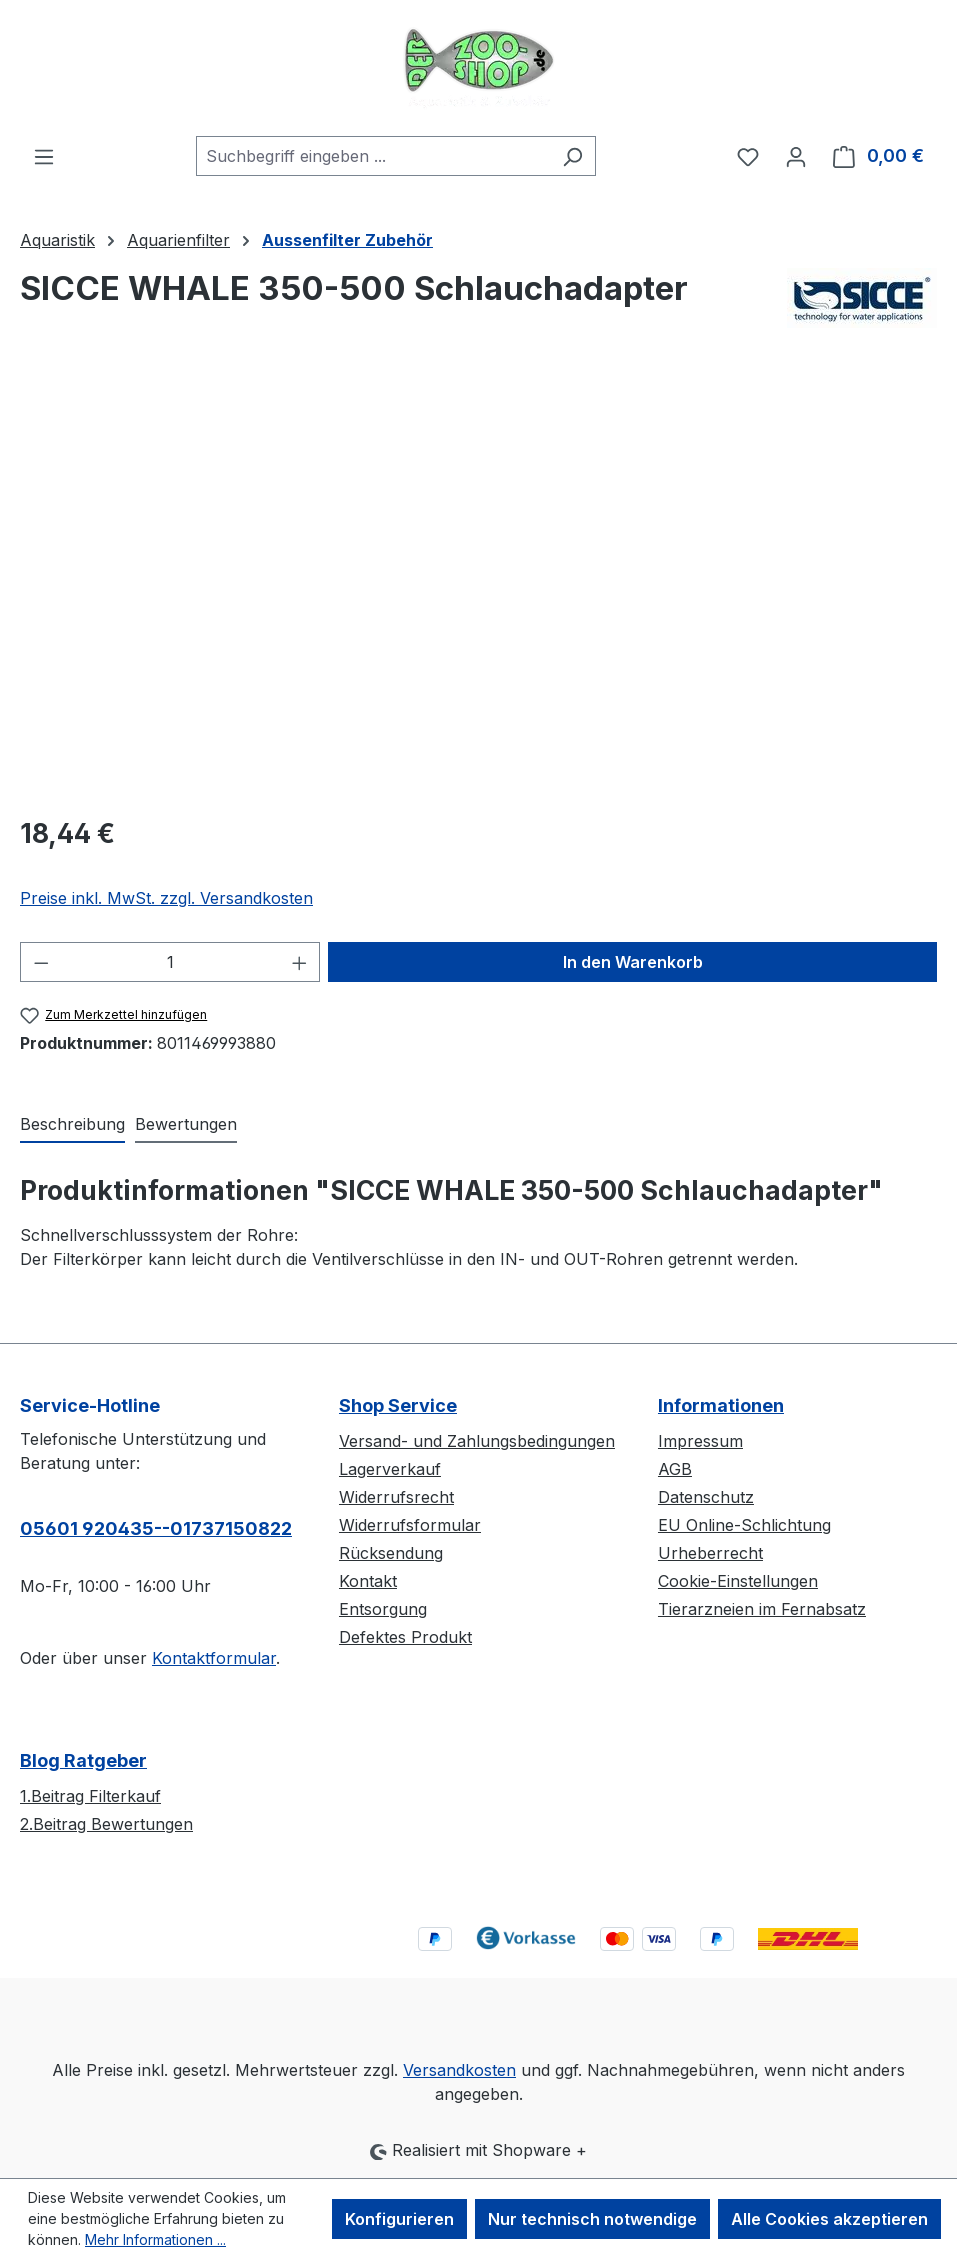  What do you see at coordinates (90, 1796) in the screenshot?
I see `1.Beitrag Filterkauf` at bounding box center [90, 1796].